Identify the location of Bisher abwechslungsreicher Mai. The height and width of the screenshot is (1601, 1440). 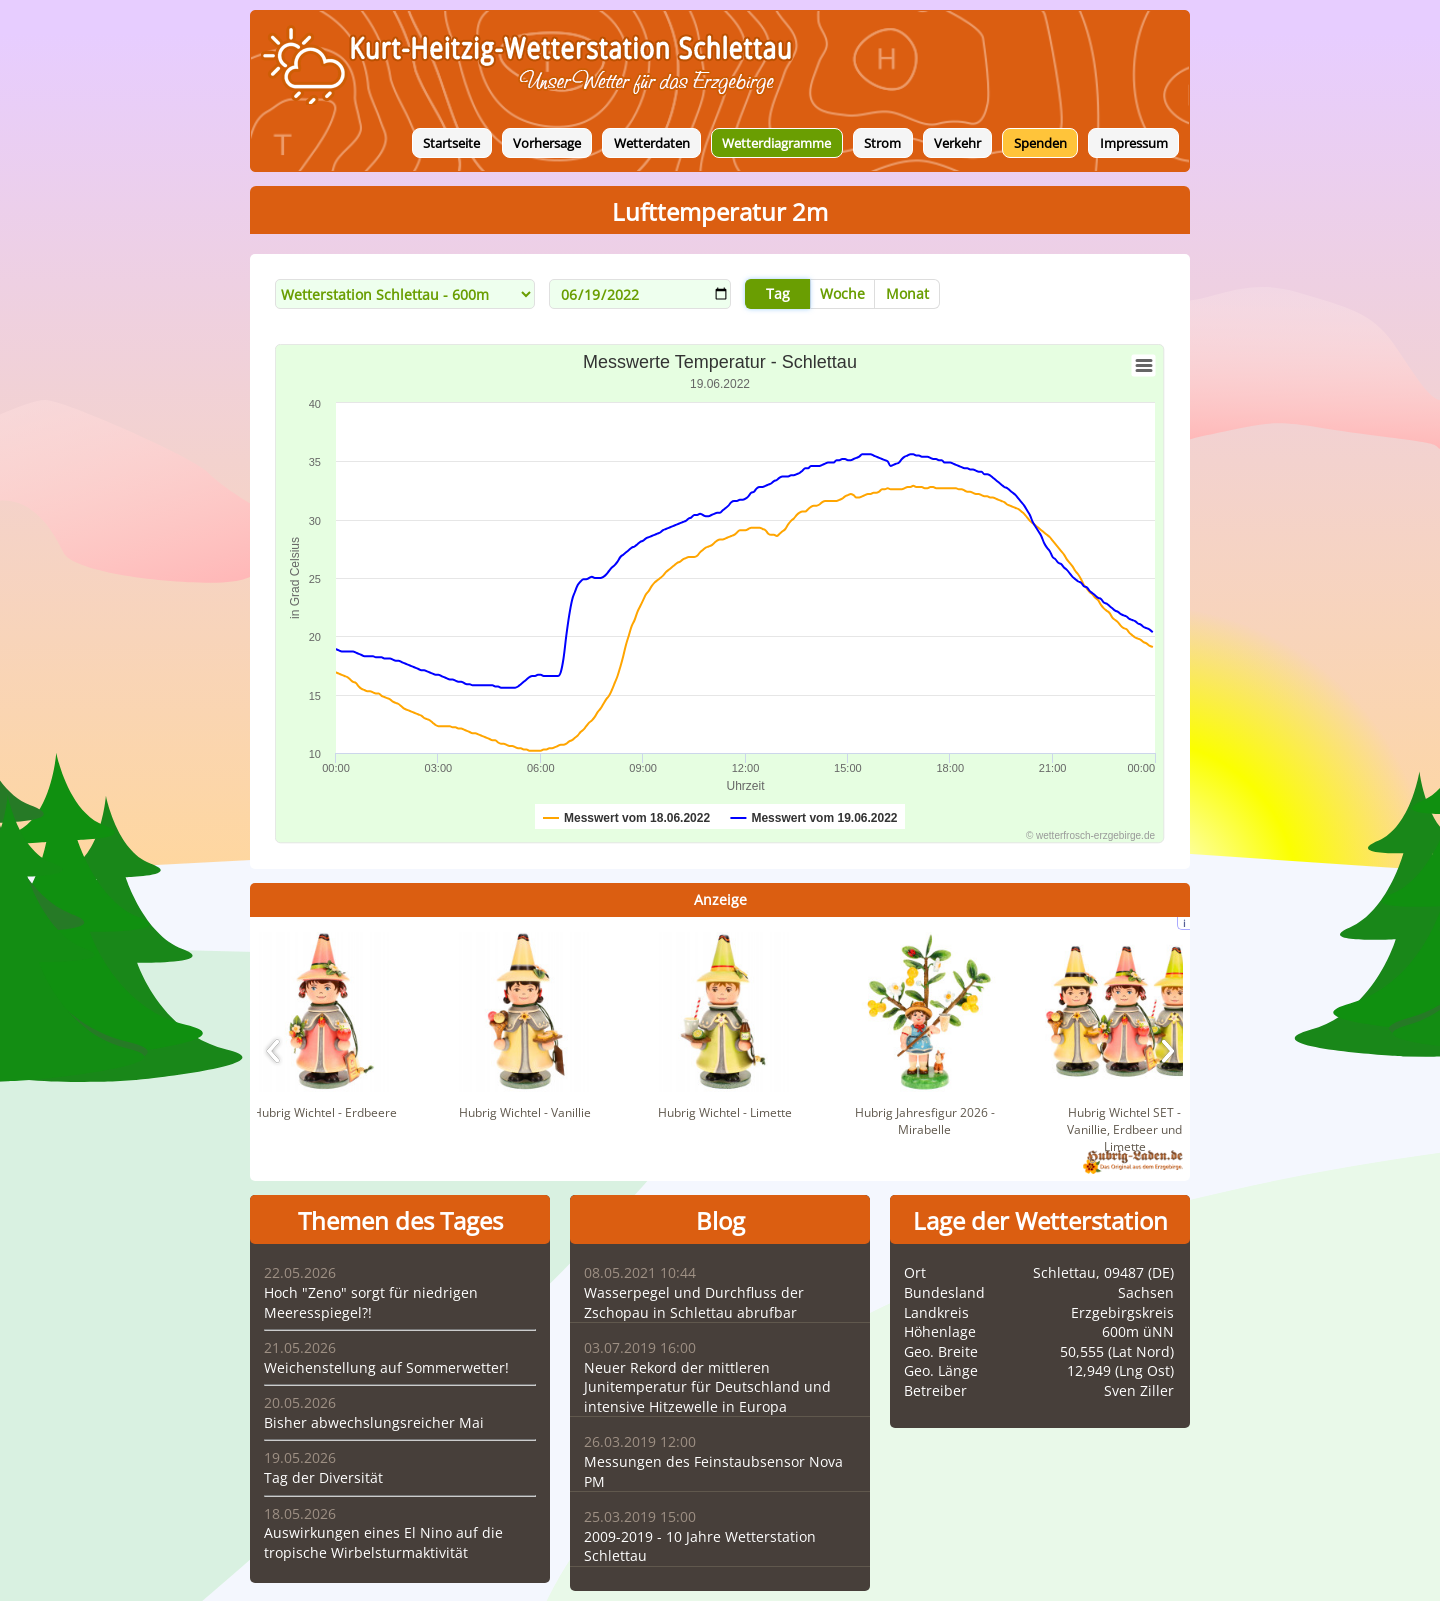
(374, 1422).